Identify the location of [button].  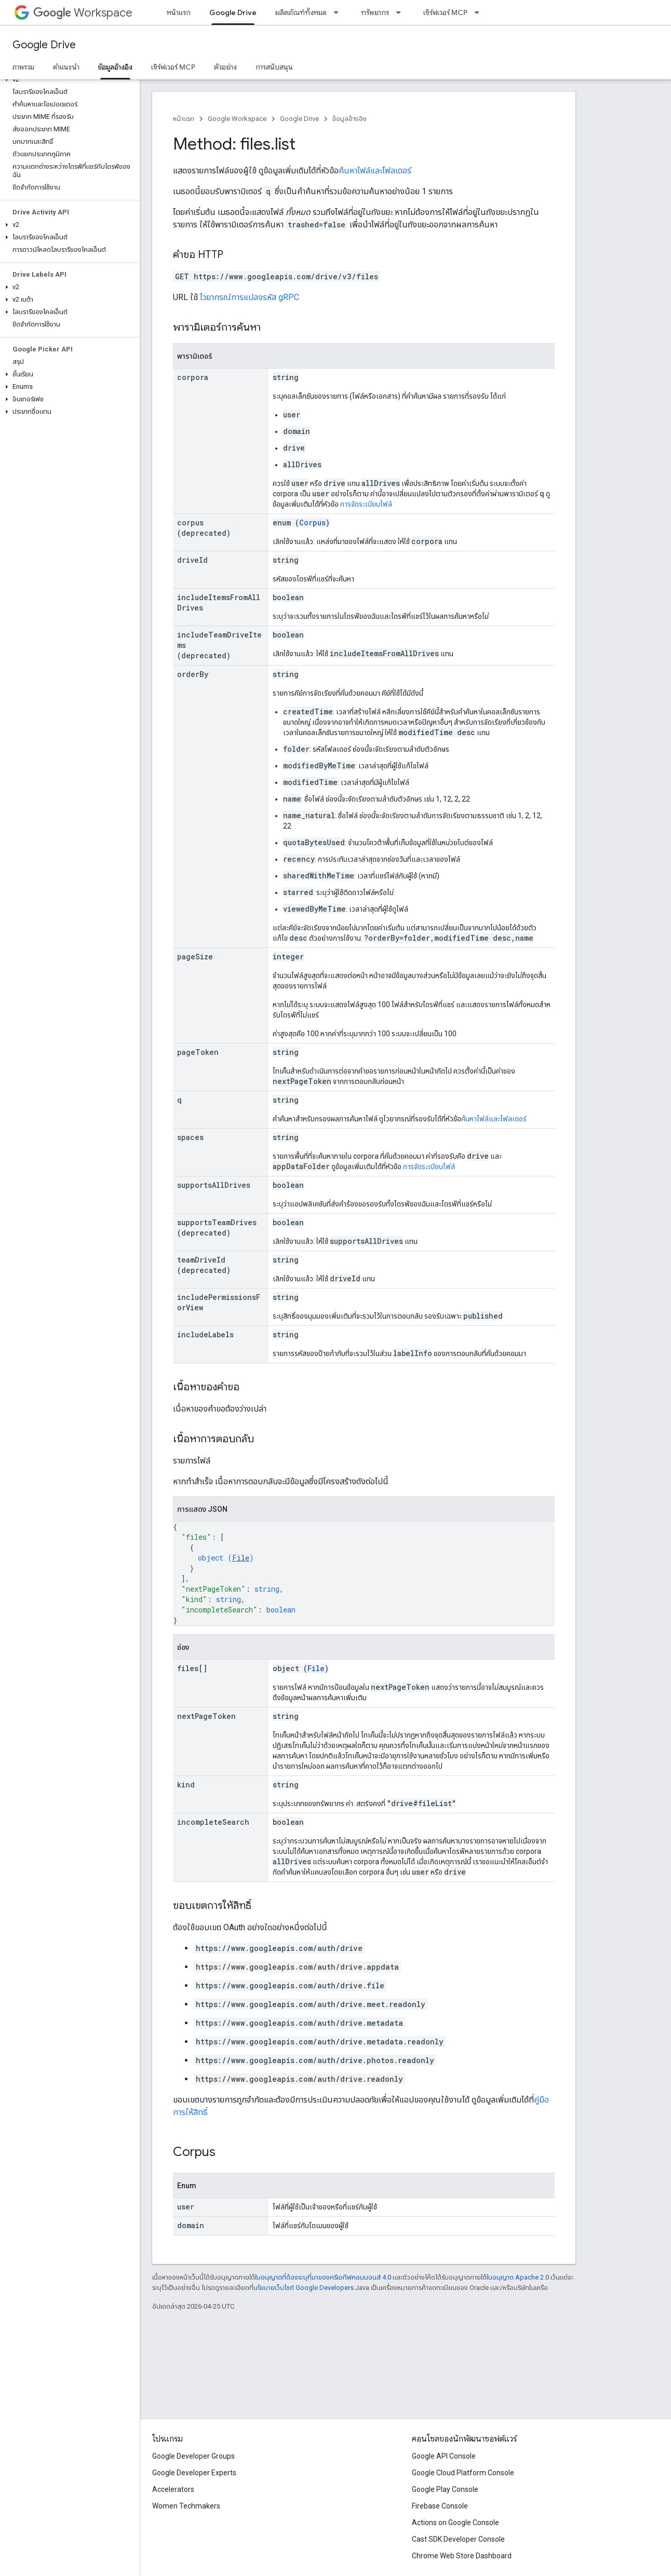
(68, 79).